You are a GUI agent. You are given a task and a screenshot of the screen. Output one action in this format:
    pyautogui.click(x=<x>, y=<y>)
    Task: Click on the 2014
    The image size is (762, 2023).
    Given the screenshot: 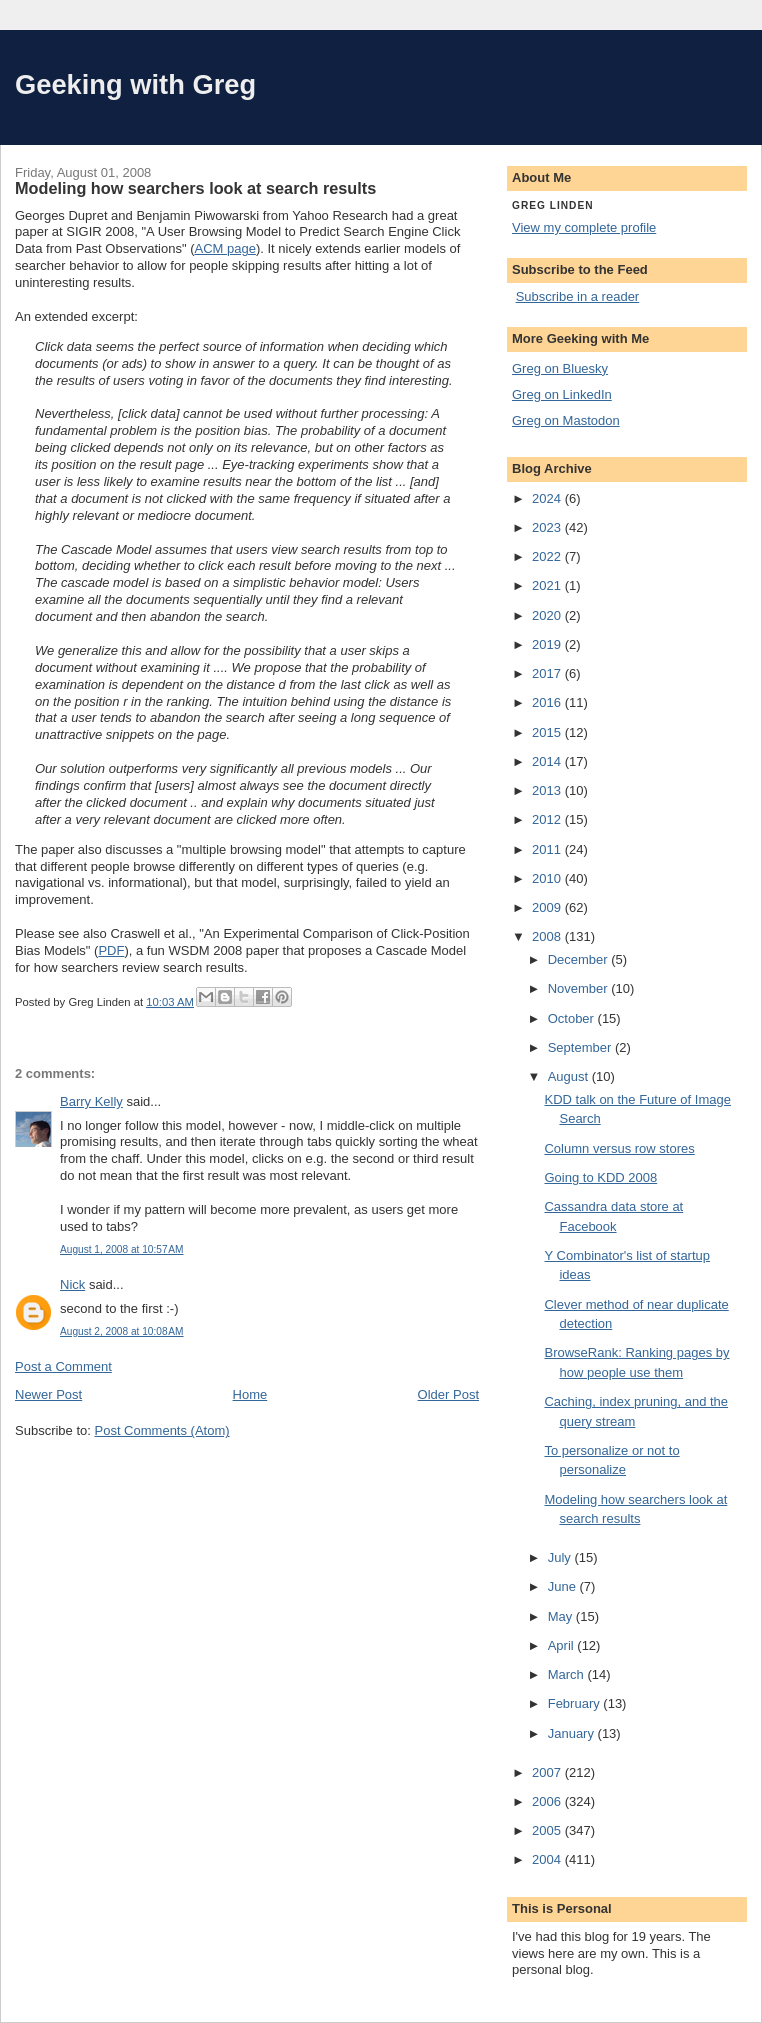 What is the action you would take?
    pyautogui.click(x=548, y=761)
    